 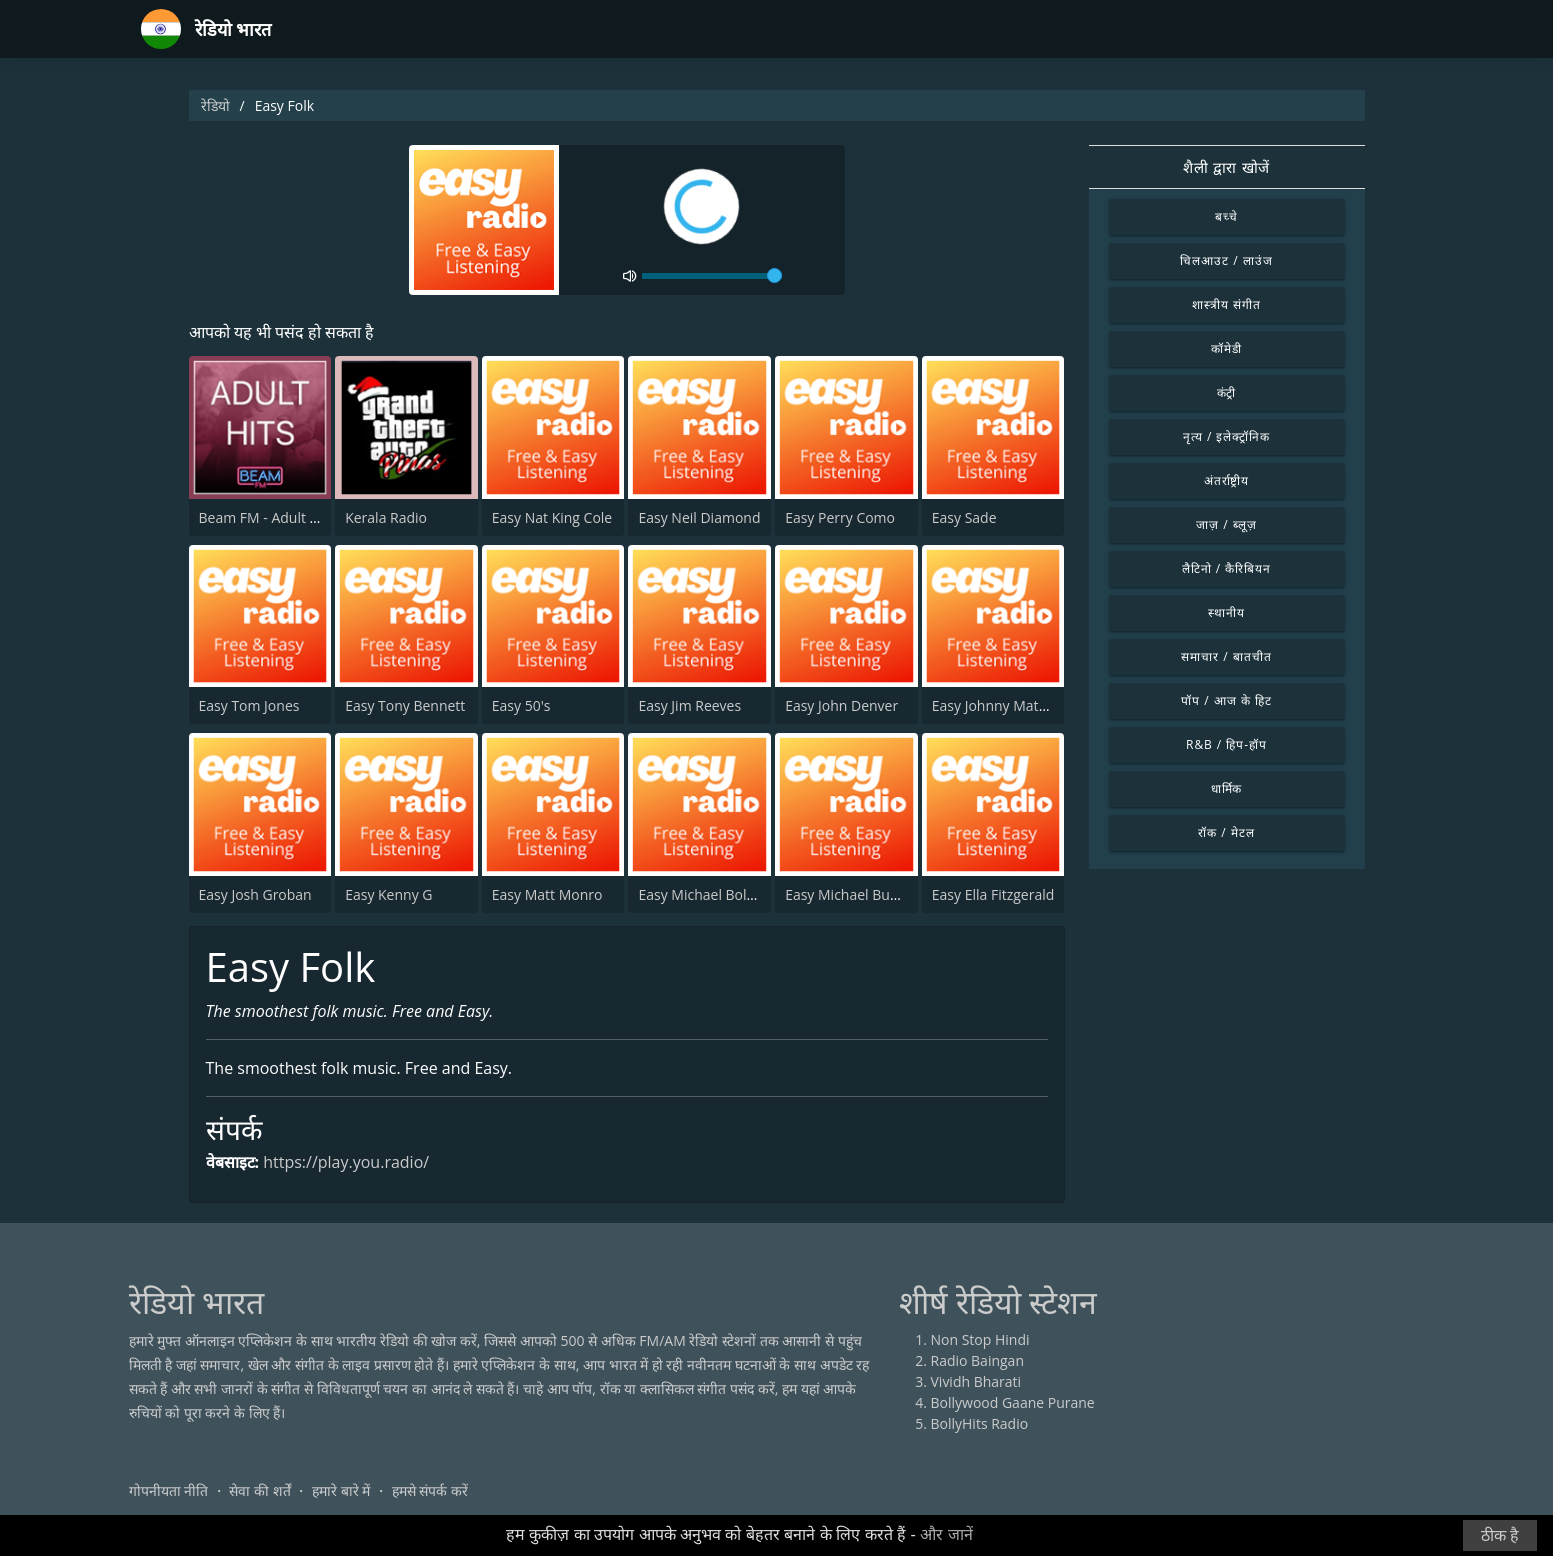 I want to click on Non Stop Hindi, so click(x=980, y=1339).